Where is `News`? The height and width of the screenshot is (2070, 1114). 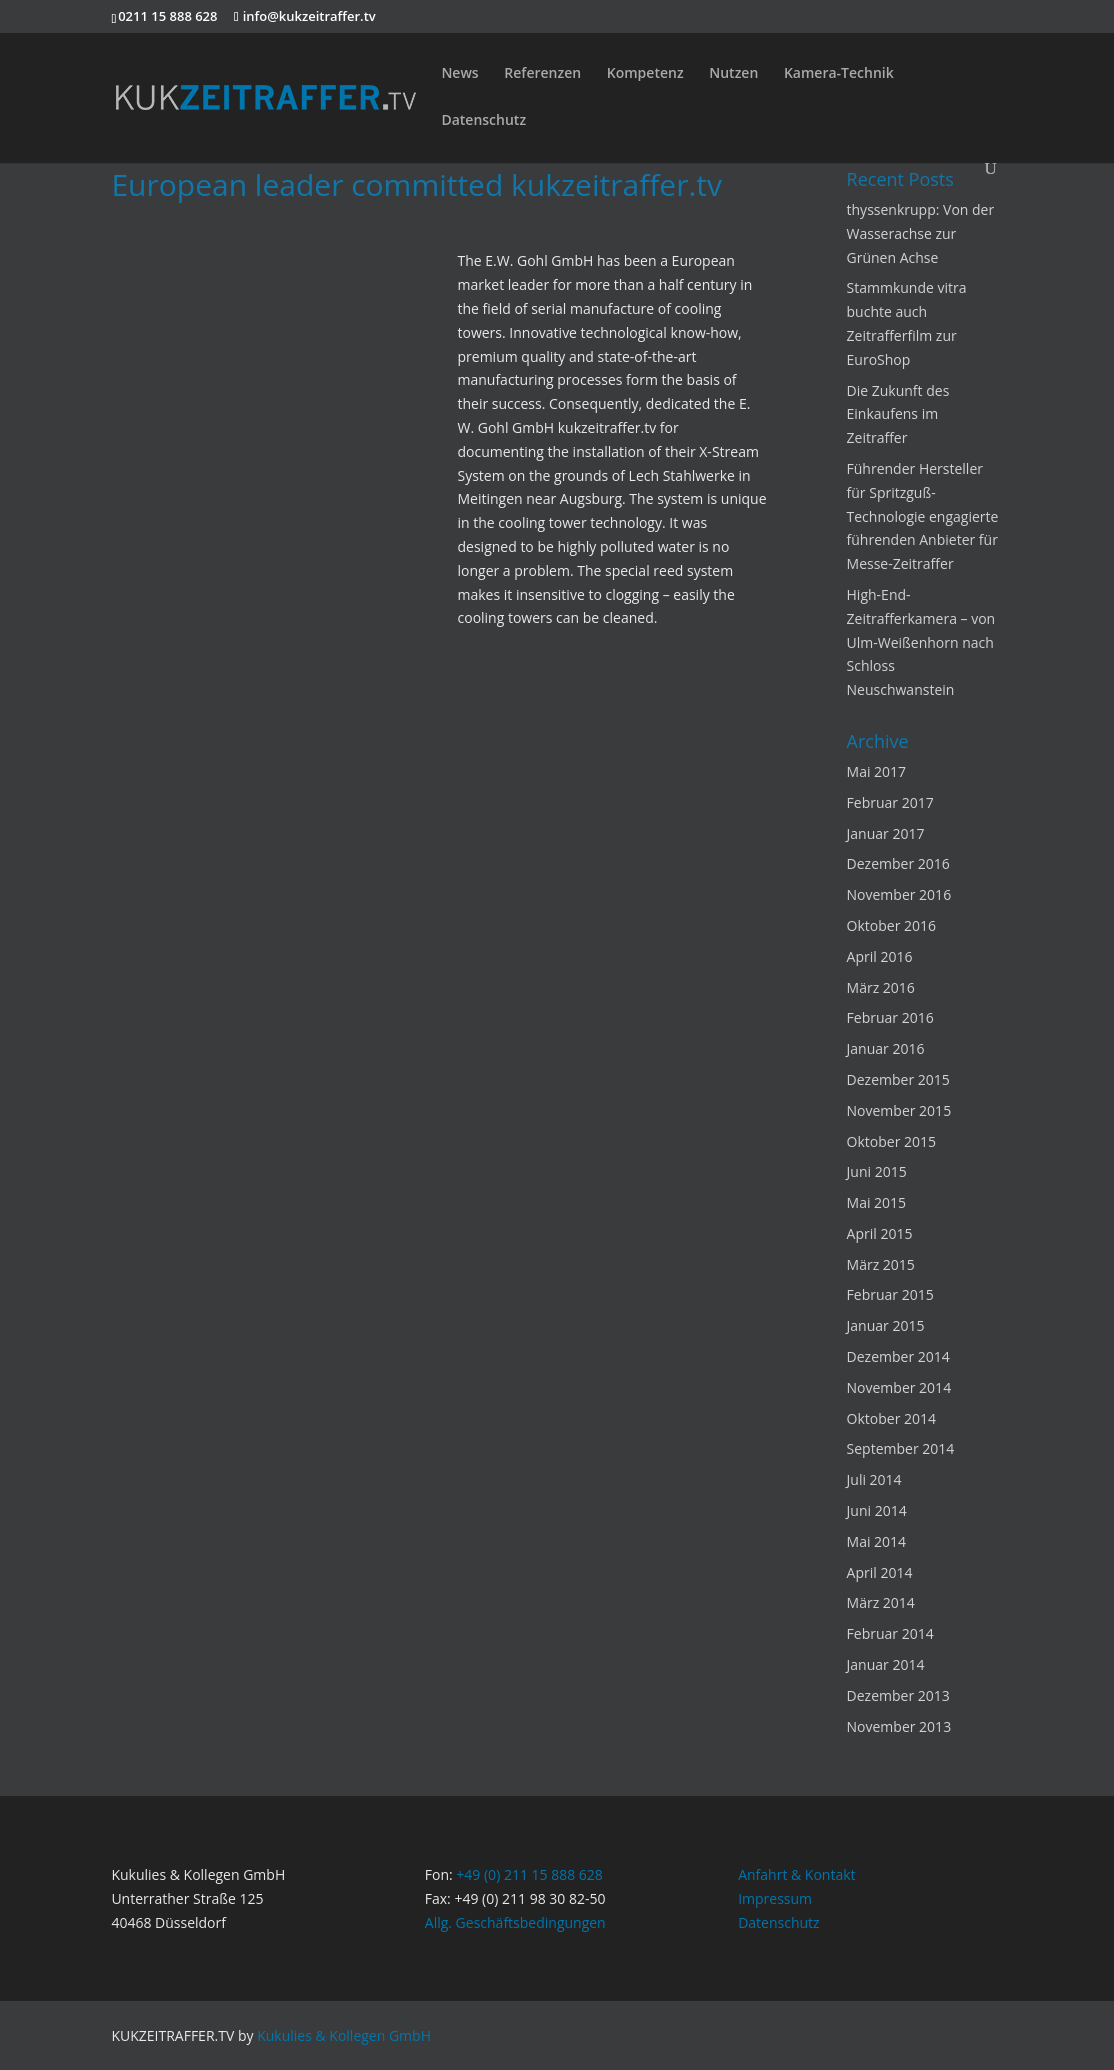
News is located at coordinates (459, 74).